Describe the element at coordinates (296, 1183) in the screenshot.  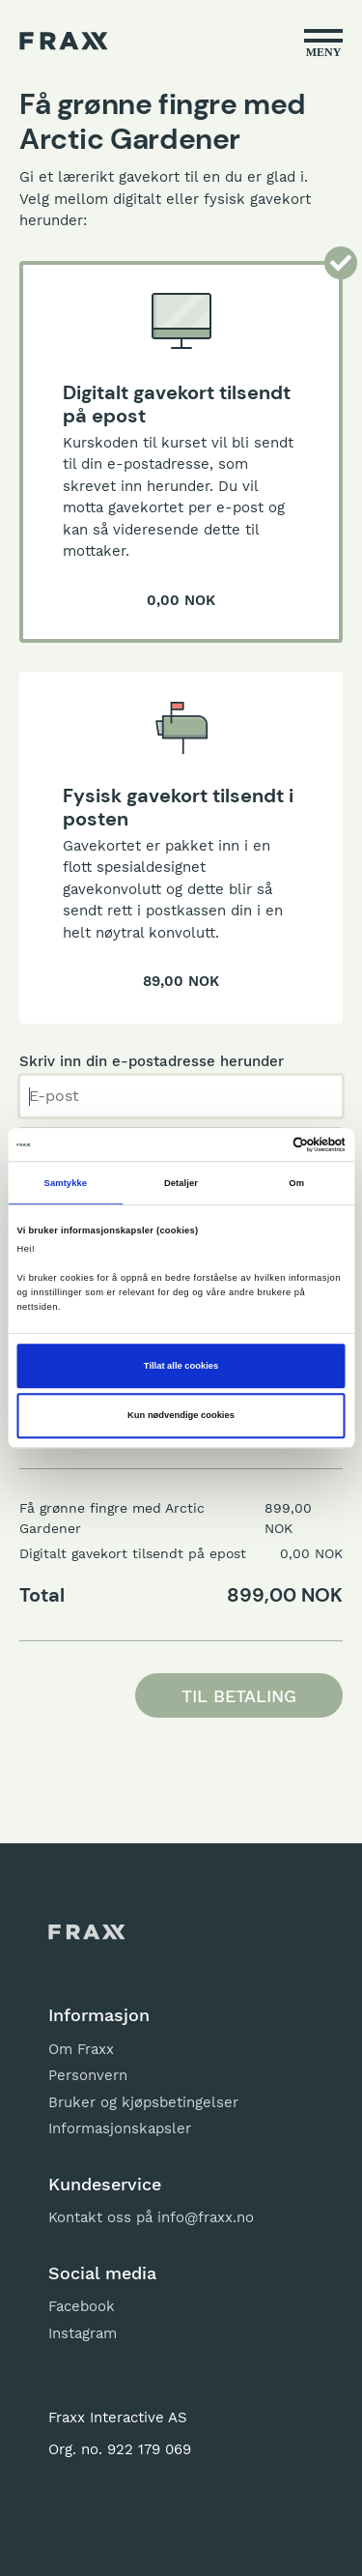
I see `Om [tab]` at that location.